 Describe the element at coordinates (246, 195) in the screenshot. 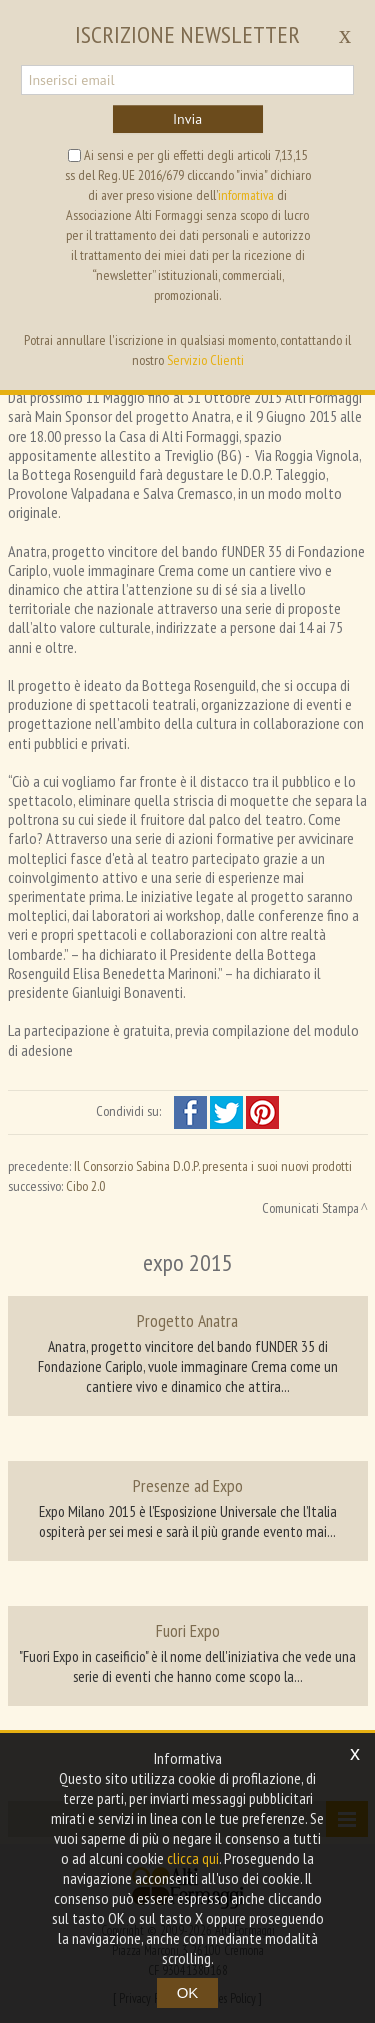

I see `informativa` at that location.